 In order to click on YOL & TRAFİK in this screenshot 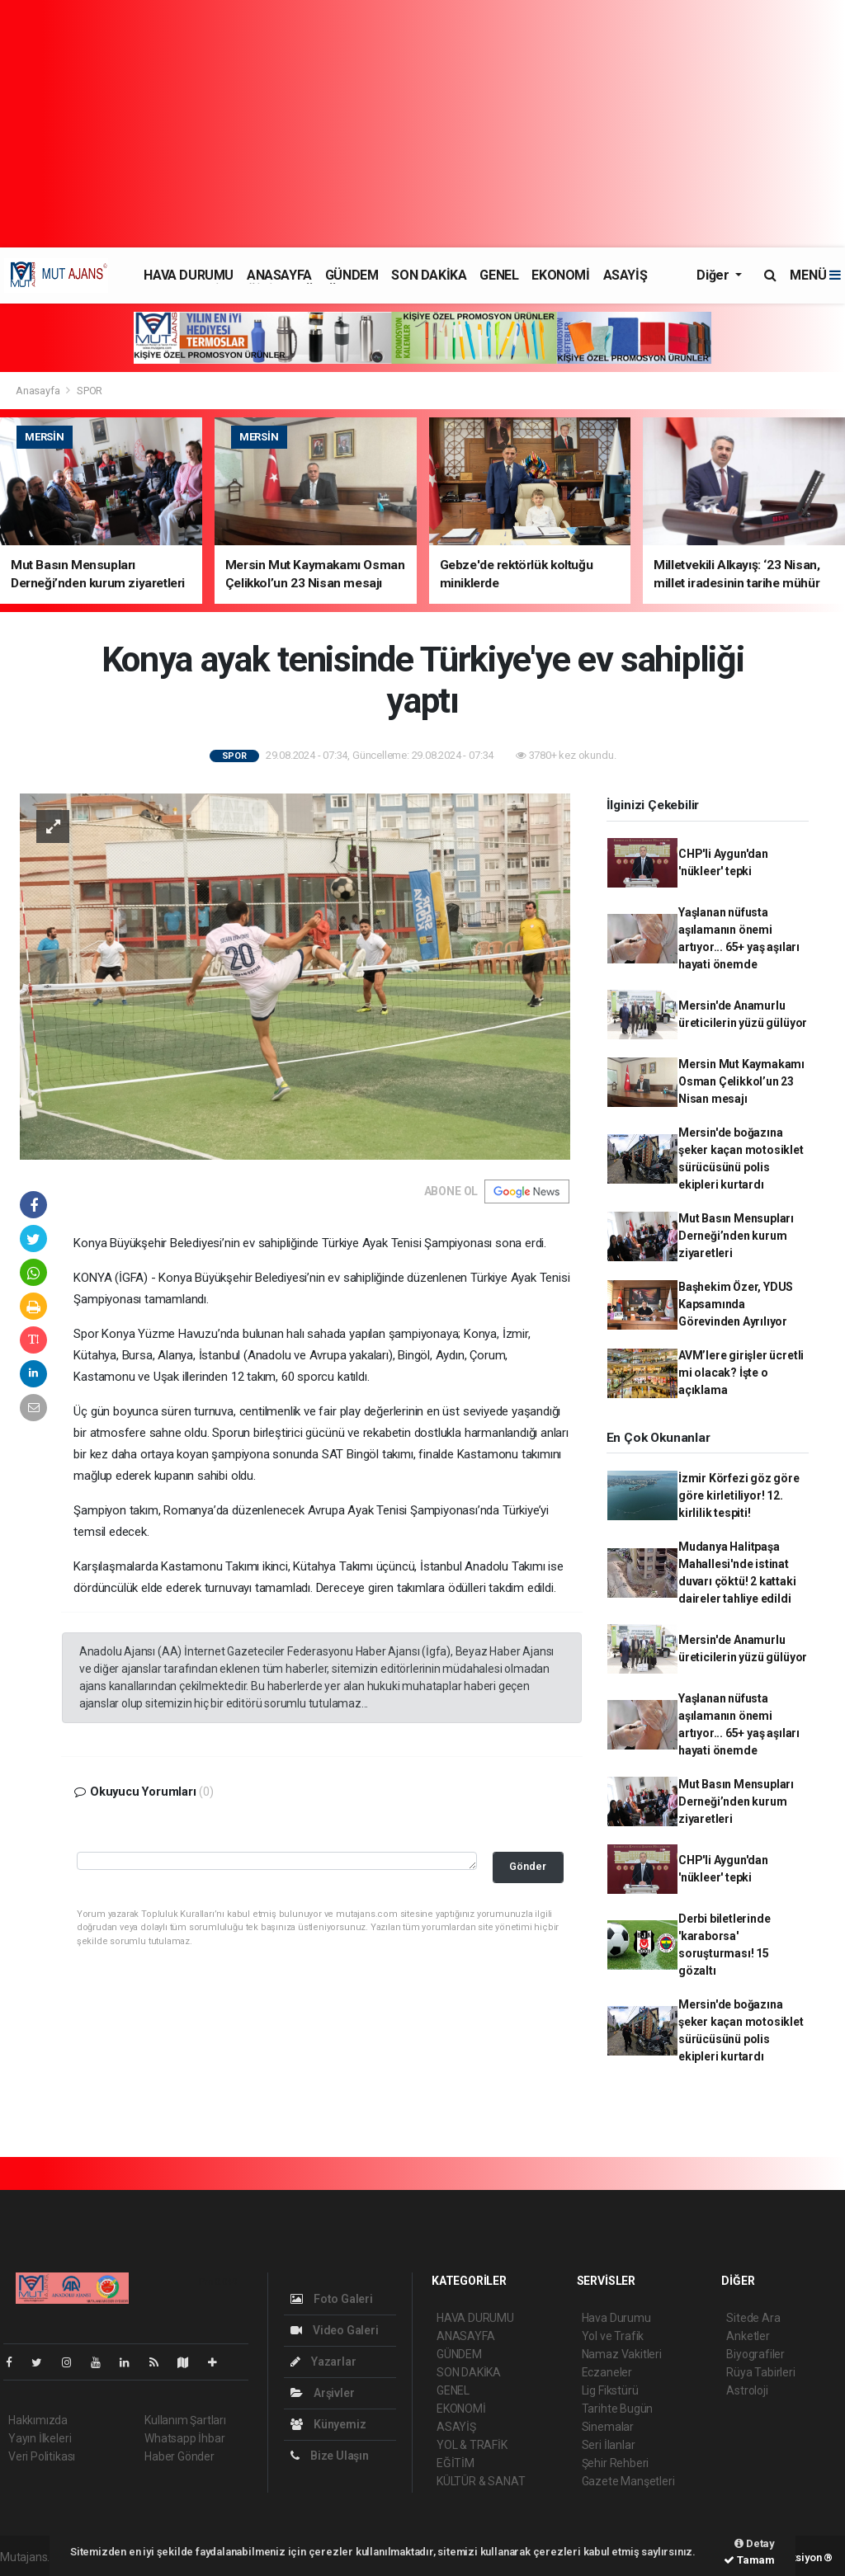, I will do `click(472, 2444)`.